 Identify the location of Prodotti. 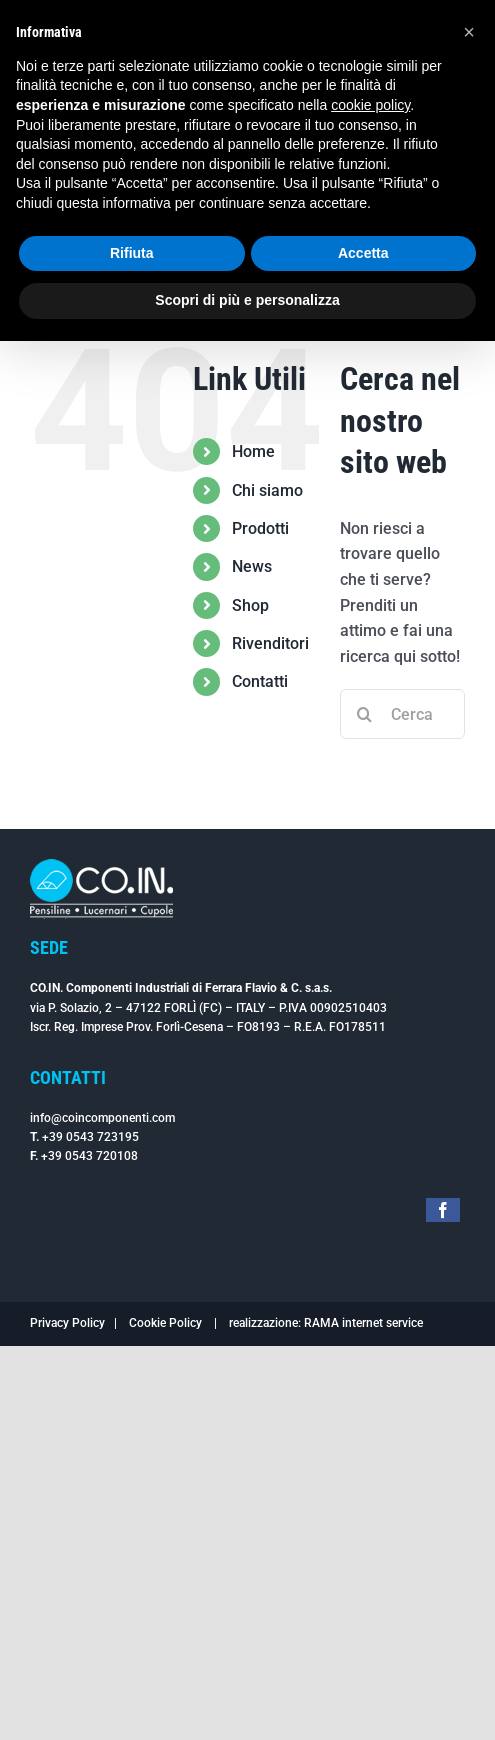
(260, 528).